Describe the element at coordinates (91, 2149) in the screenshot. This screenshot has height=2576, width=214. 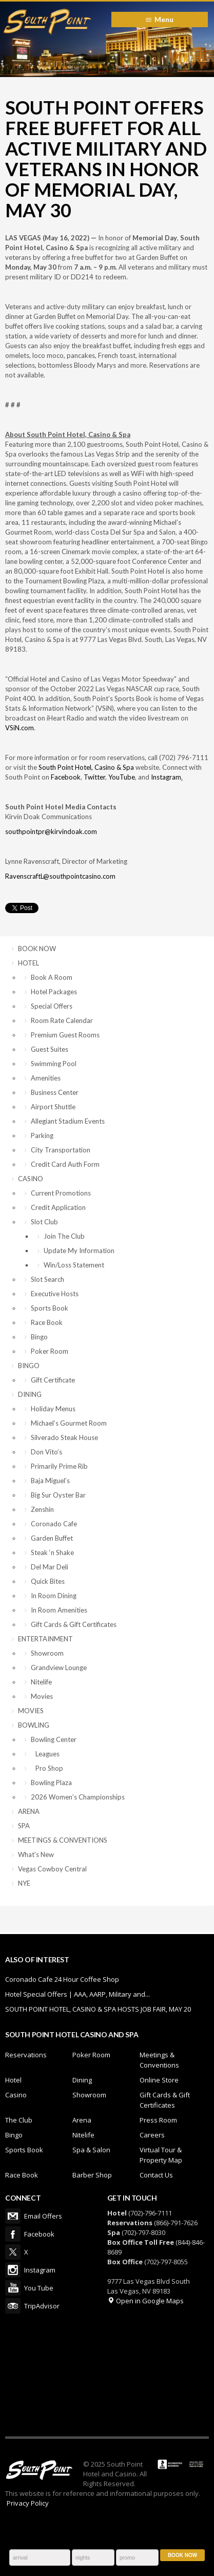
I see `Spa & Salon` at that location.